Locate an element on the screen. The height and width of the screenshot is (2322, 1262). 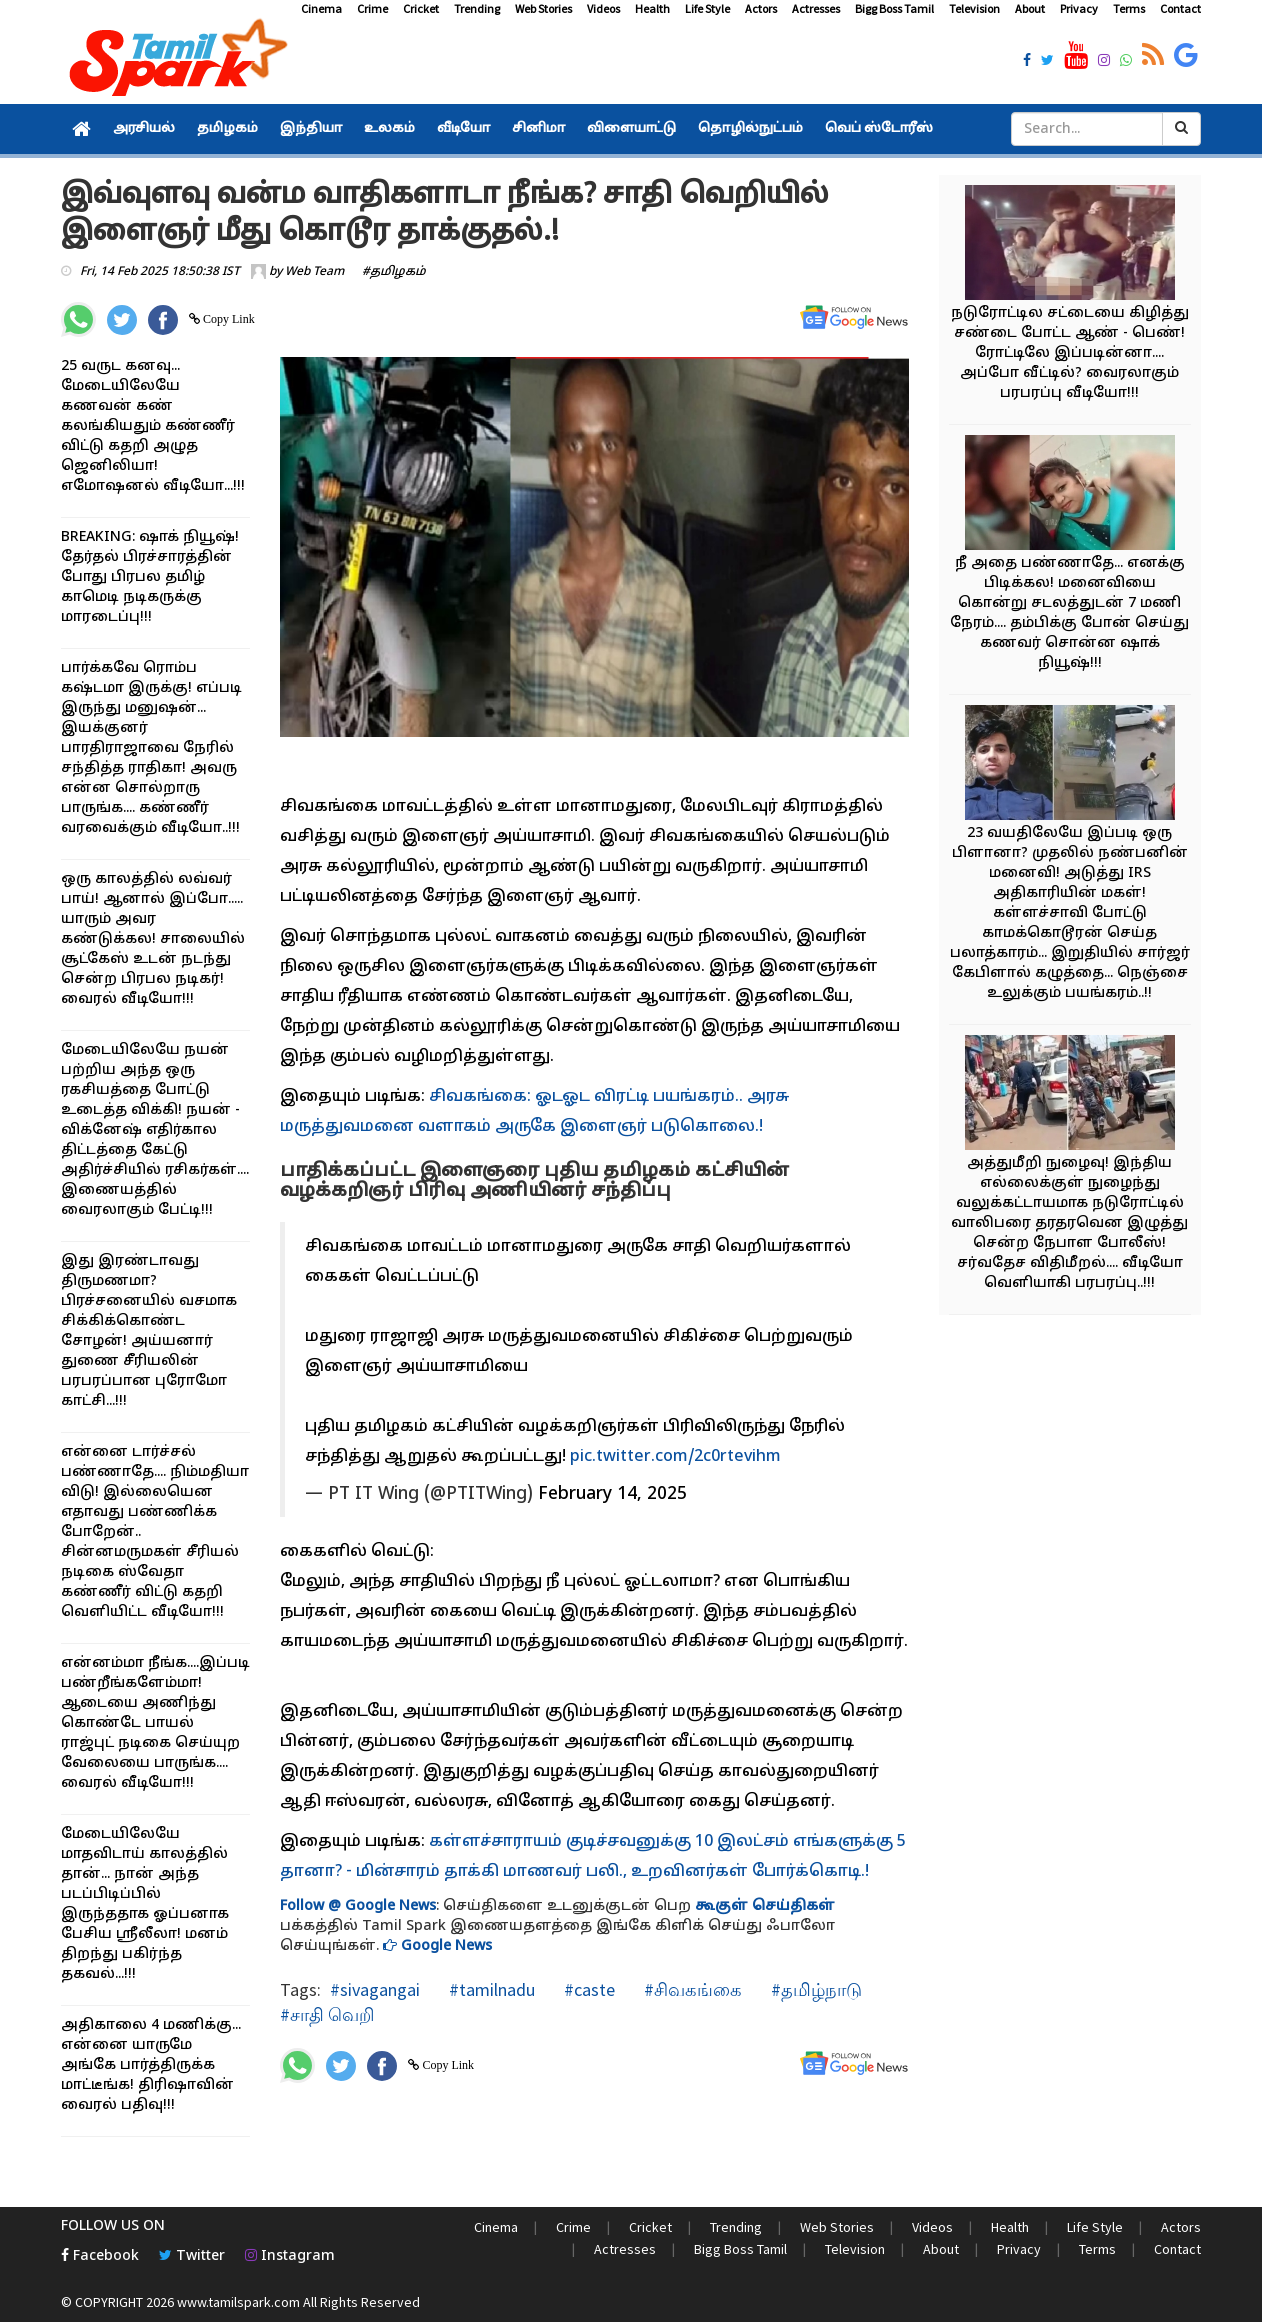
Actresses is located at coordinates (816, 8).